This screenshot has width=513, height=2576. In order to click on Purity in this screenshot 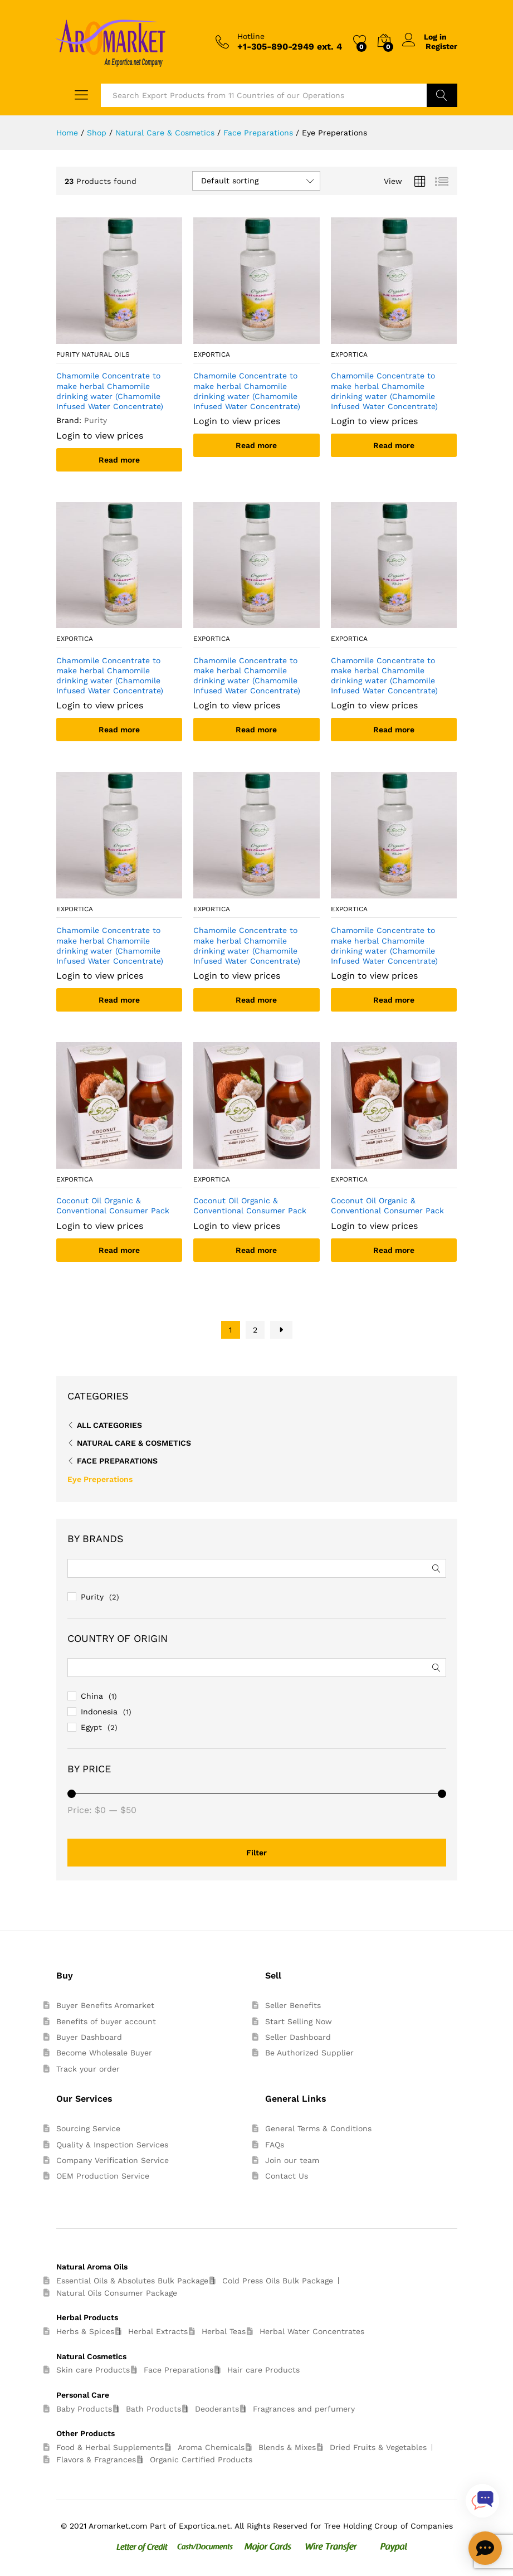, I will do `click(92, 1596)`.